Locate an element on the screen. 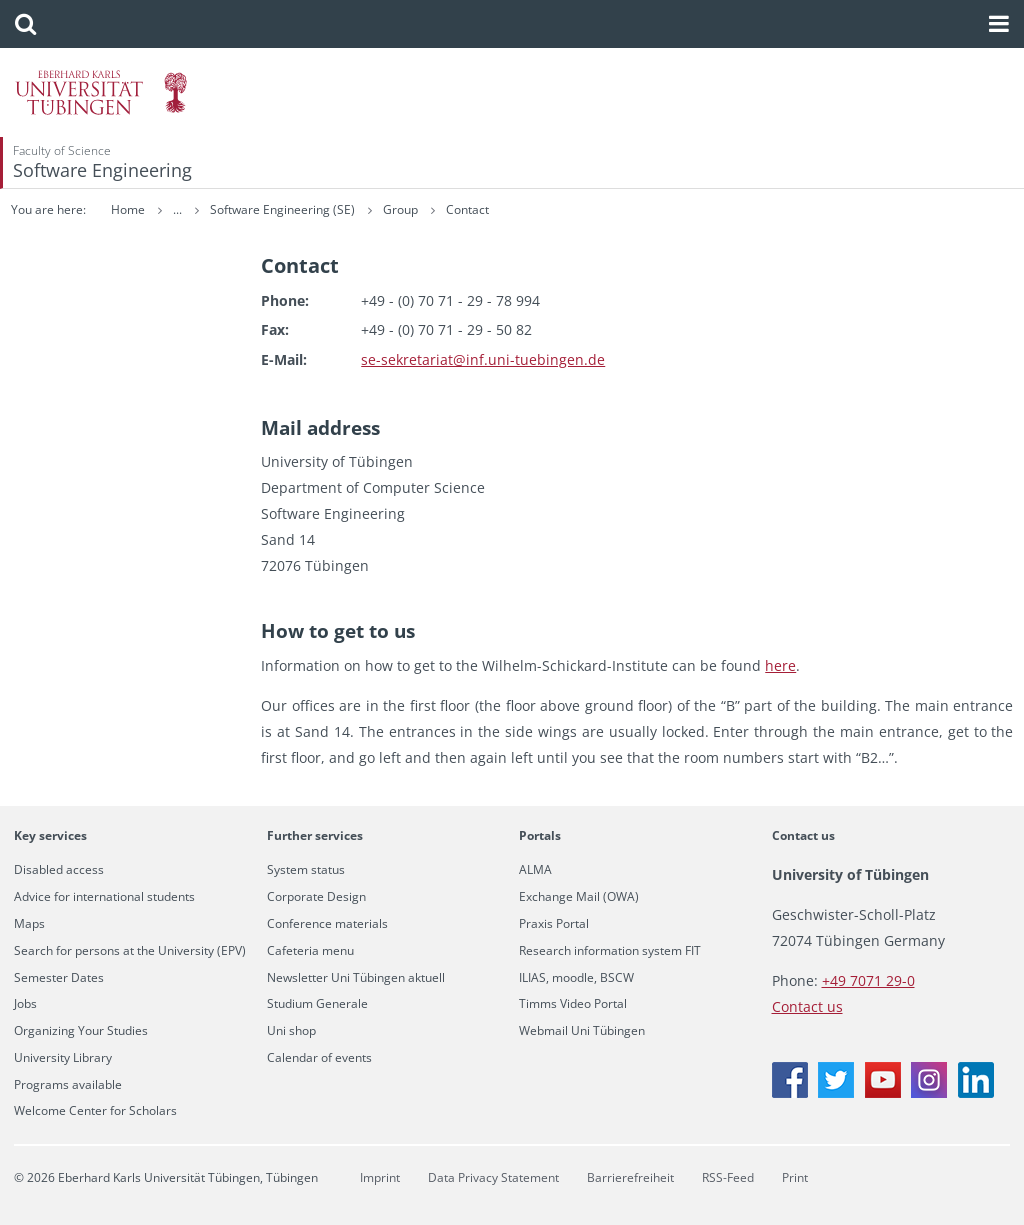 The image size is (1024, 1225). Faculty of Science is located at coordinates (62, 150).